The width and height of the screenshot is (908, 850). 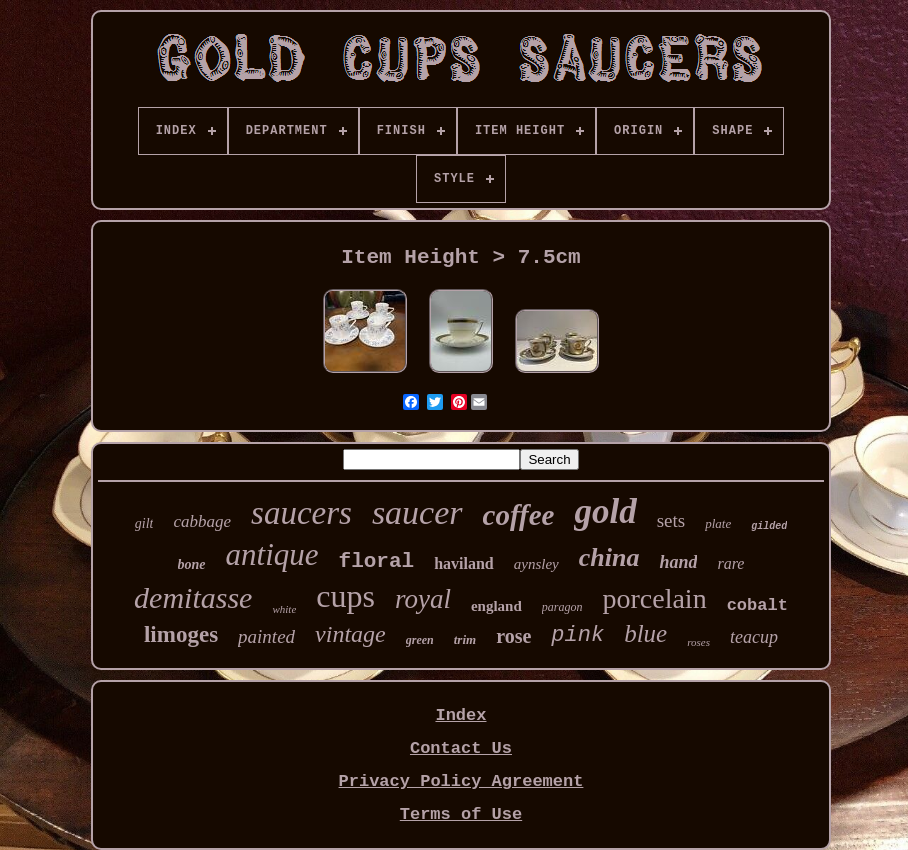 What do you see at coordinates (698, 642) in the screenshot?
I see `roses` at bounding box center [698, 642].